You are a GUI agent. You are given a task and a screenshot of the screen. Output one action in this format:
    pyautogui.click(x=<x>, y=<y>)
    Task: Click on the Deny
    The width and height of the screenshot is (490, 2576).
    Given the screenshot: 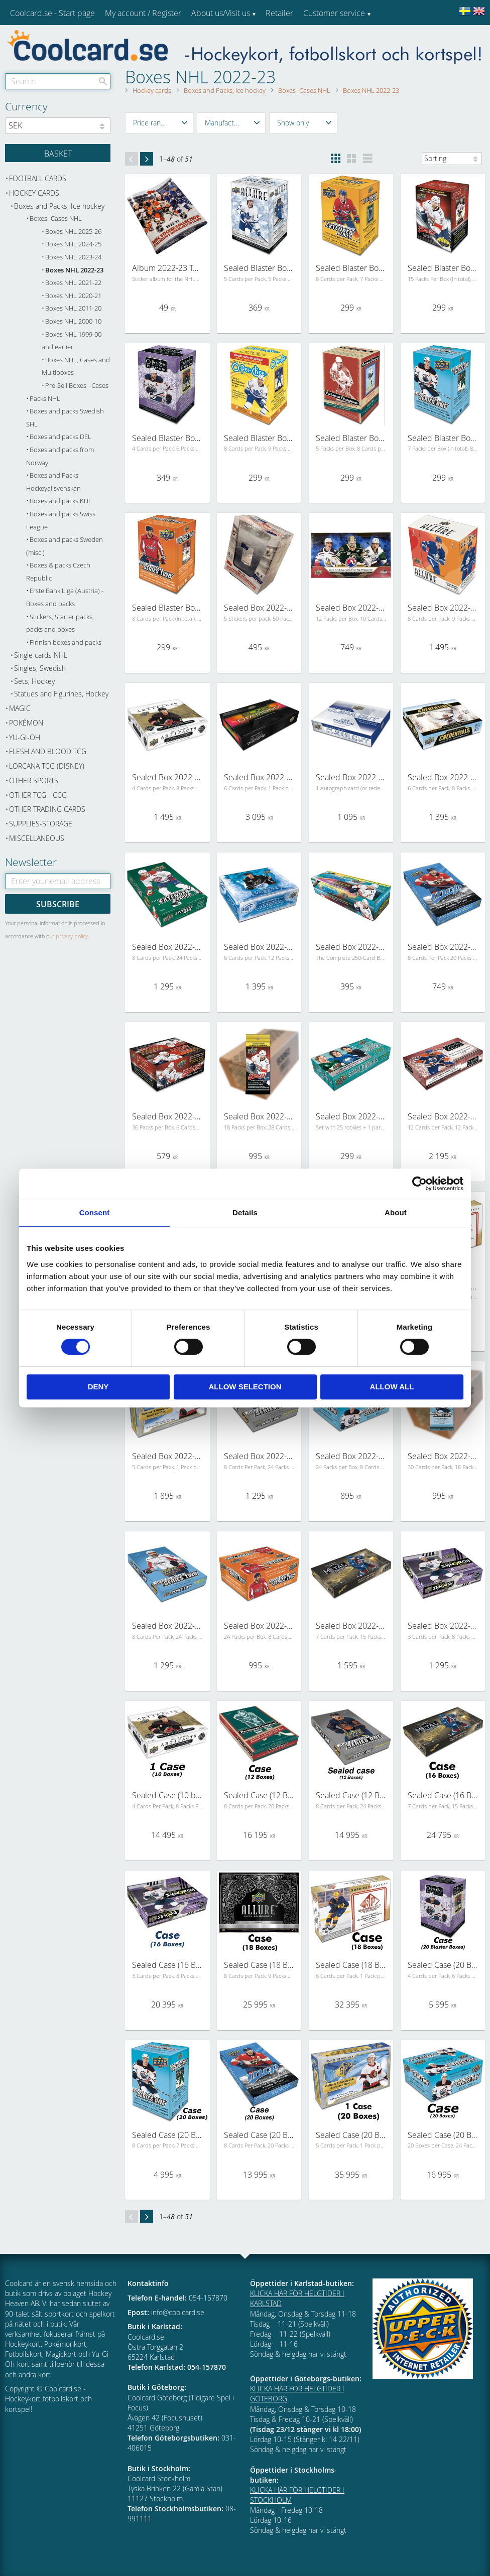 What is the action you would take?
    pyautogui.click(x=98, y=1386)
    